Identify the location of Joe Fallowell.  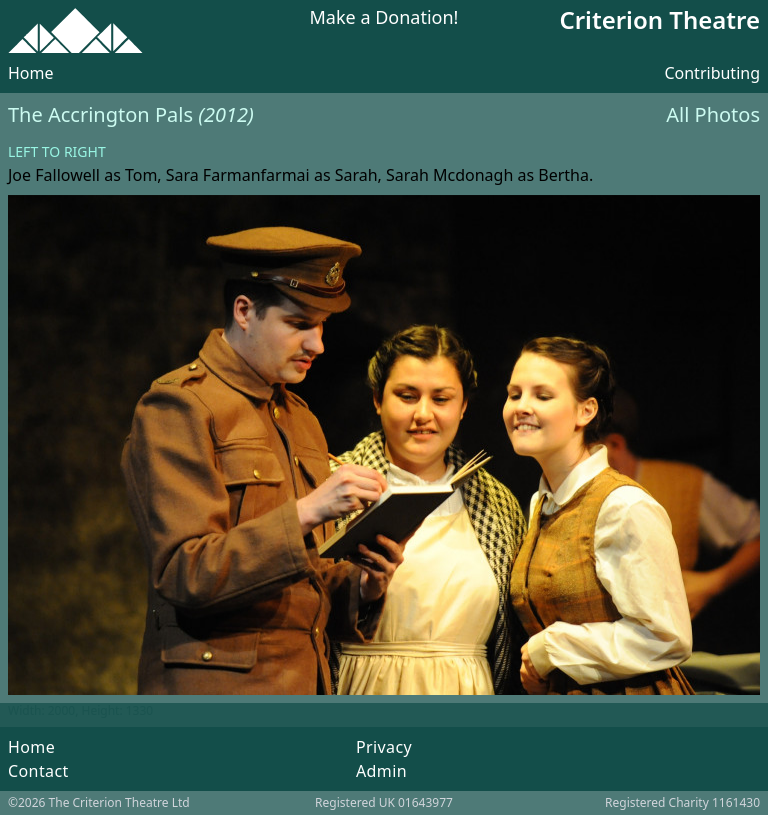
(54, 175).